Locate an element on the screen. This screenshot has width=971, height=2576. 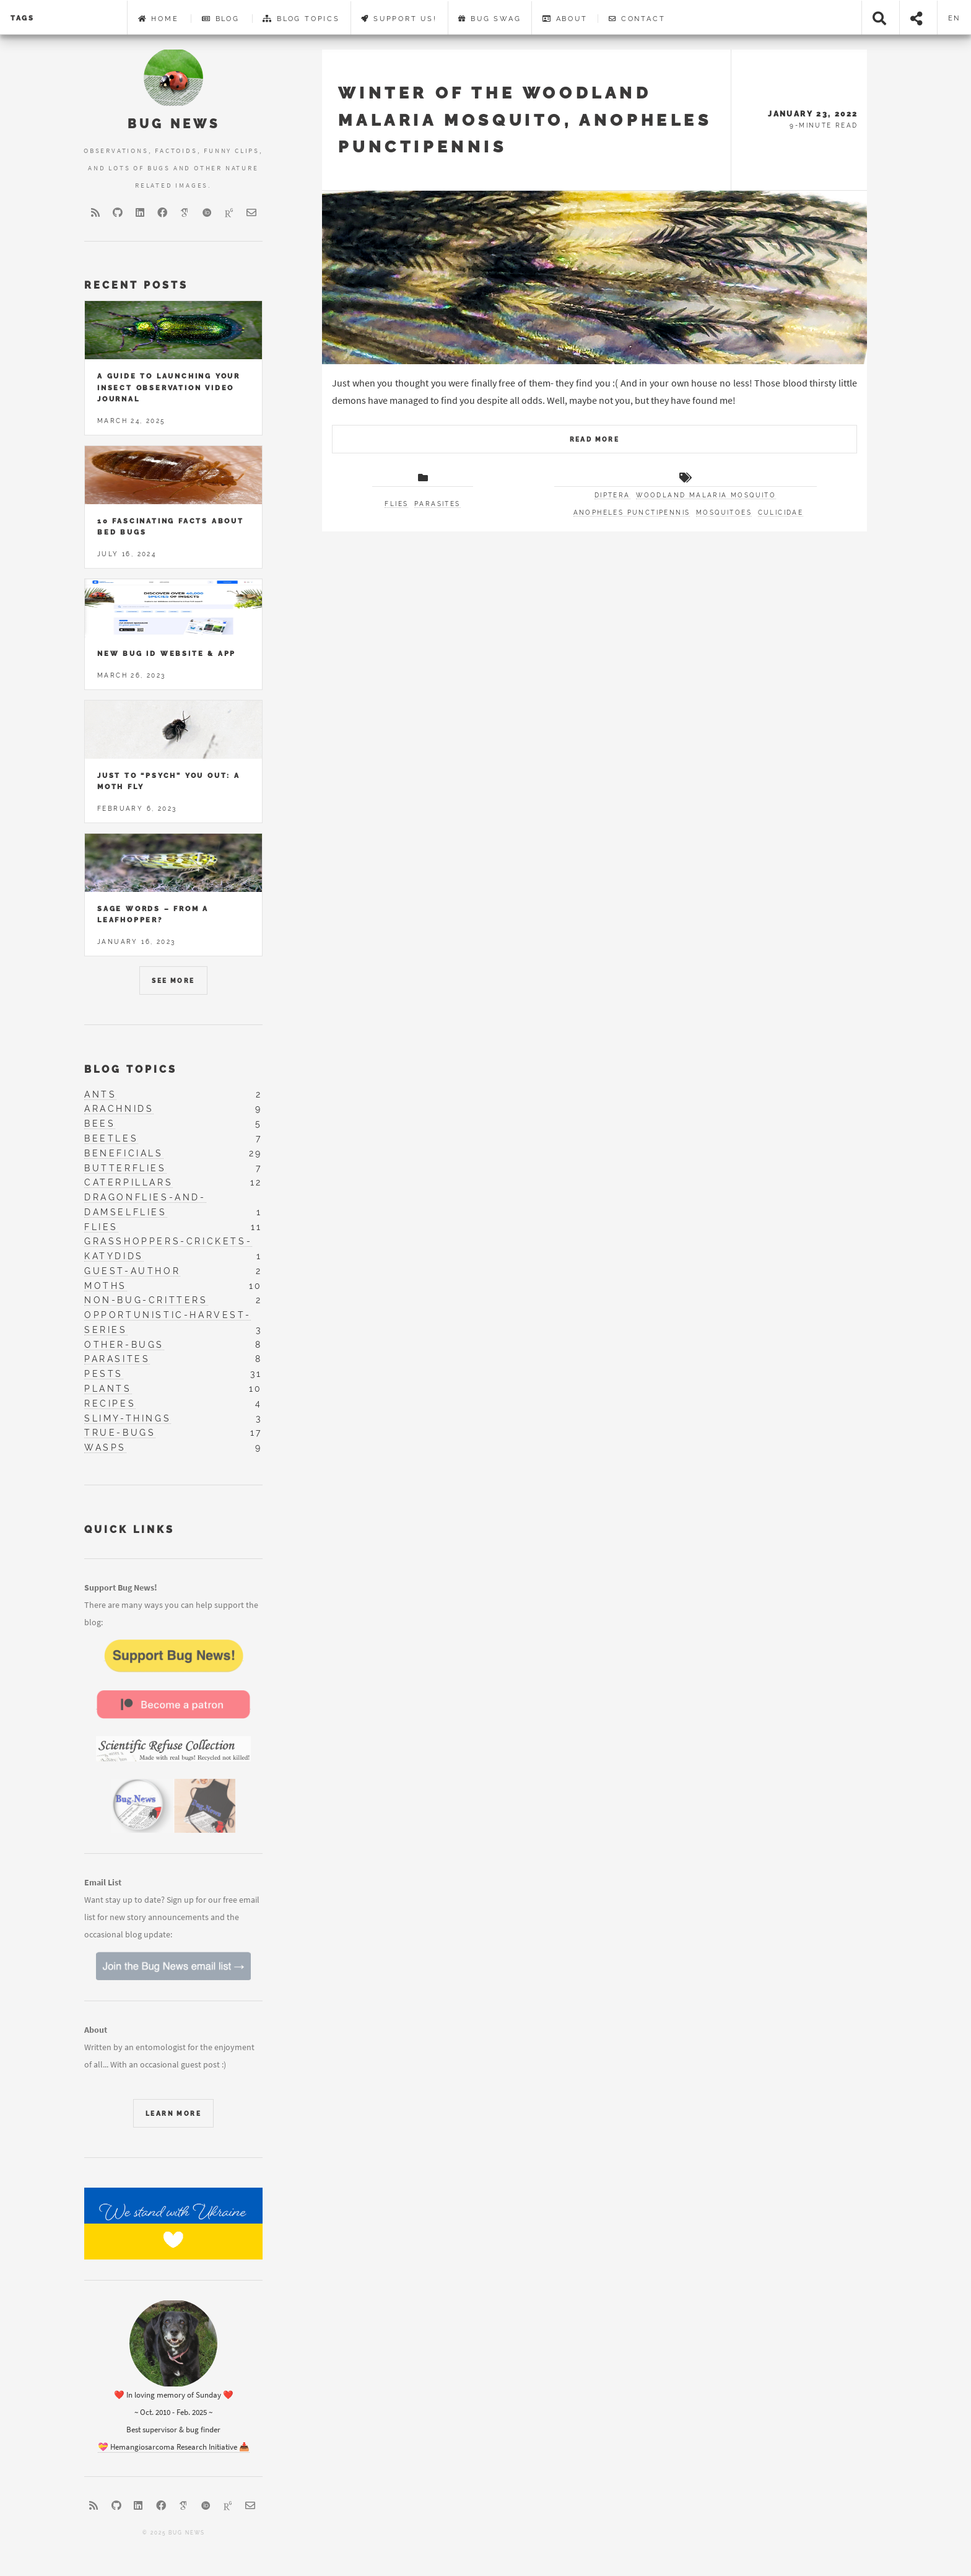
Contact is located at coordinates (637, 18).